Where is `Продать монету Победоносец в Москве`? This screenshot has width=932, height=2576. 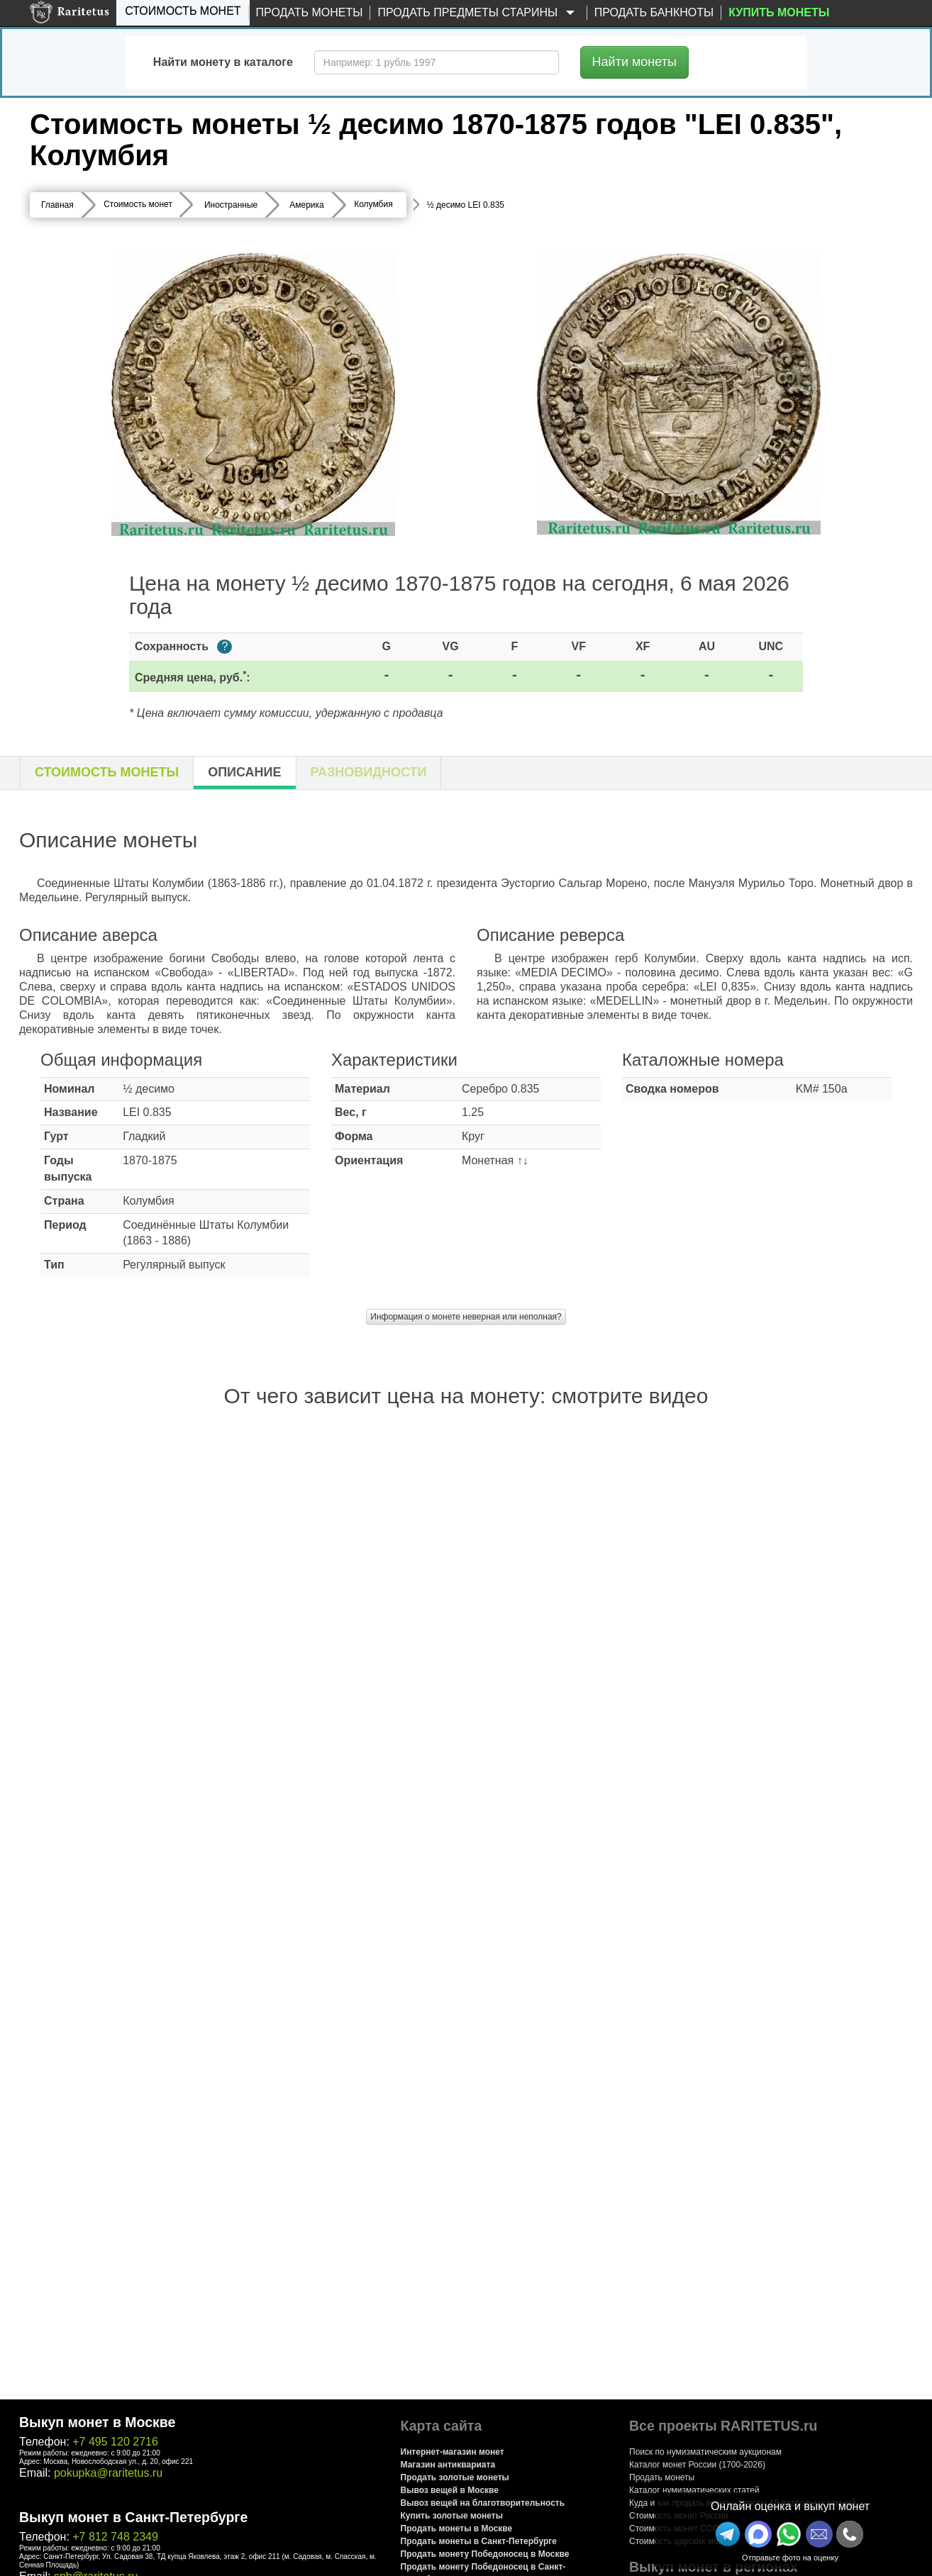
Продать монету Победоносец в Москве is located at coordinates (485, 2554).